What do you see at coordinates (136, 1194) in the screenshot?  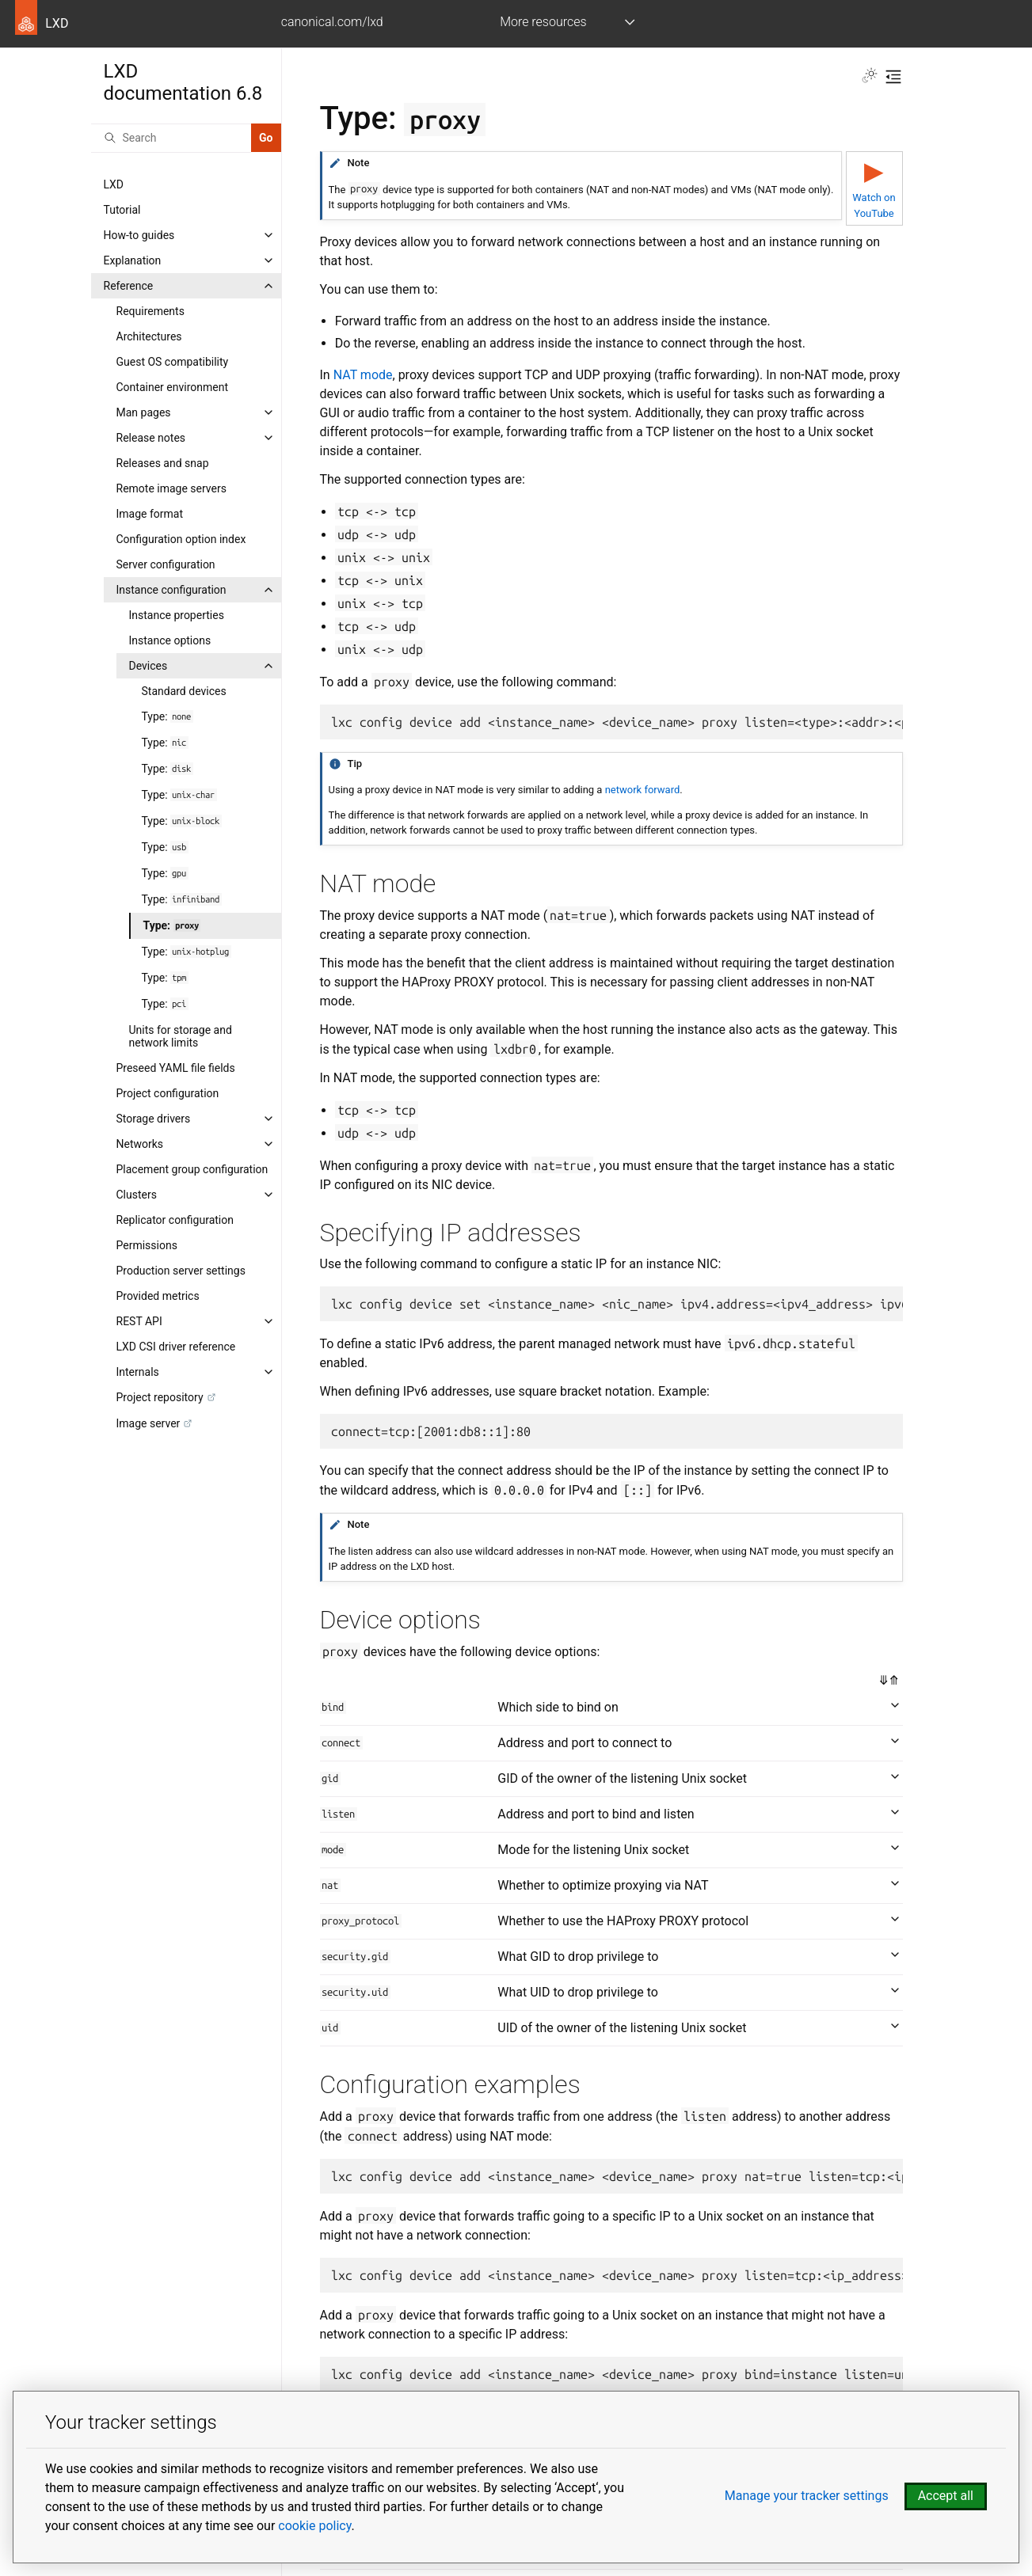 I see `Clusters` at bounding box center [136, 1194].